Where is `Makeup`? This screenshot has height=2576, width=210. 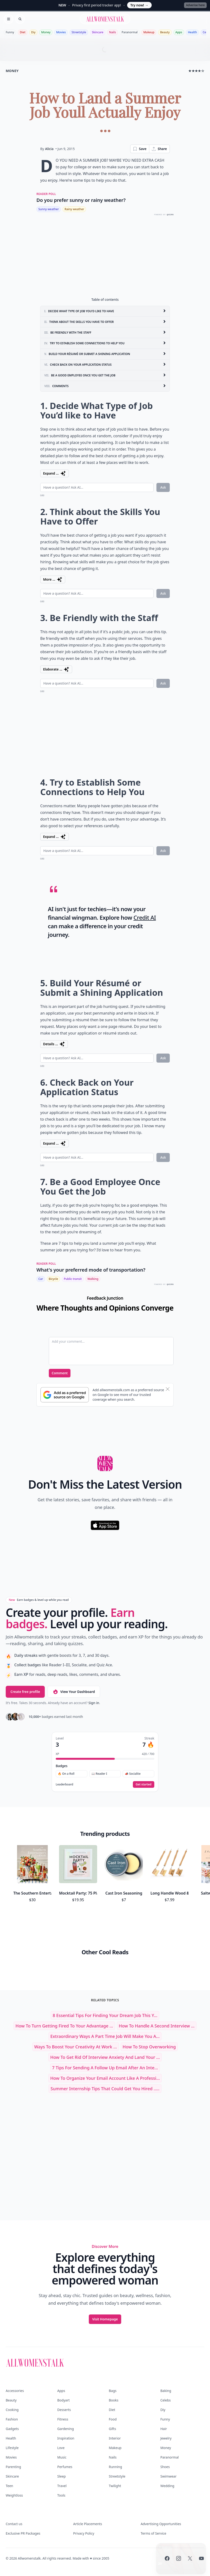
Makeup is located at coordinates (148, 32).